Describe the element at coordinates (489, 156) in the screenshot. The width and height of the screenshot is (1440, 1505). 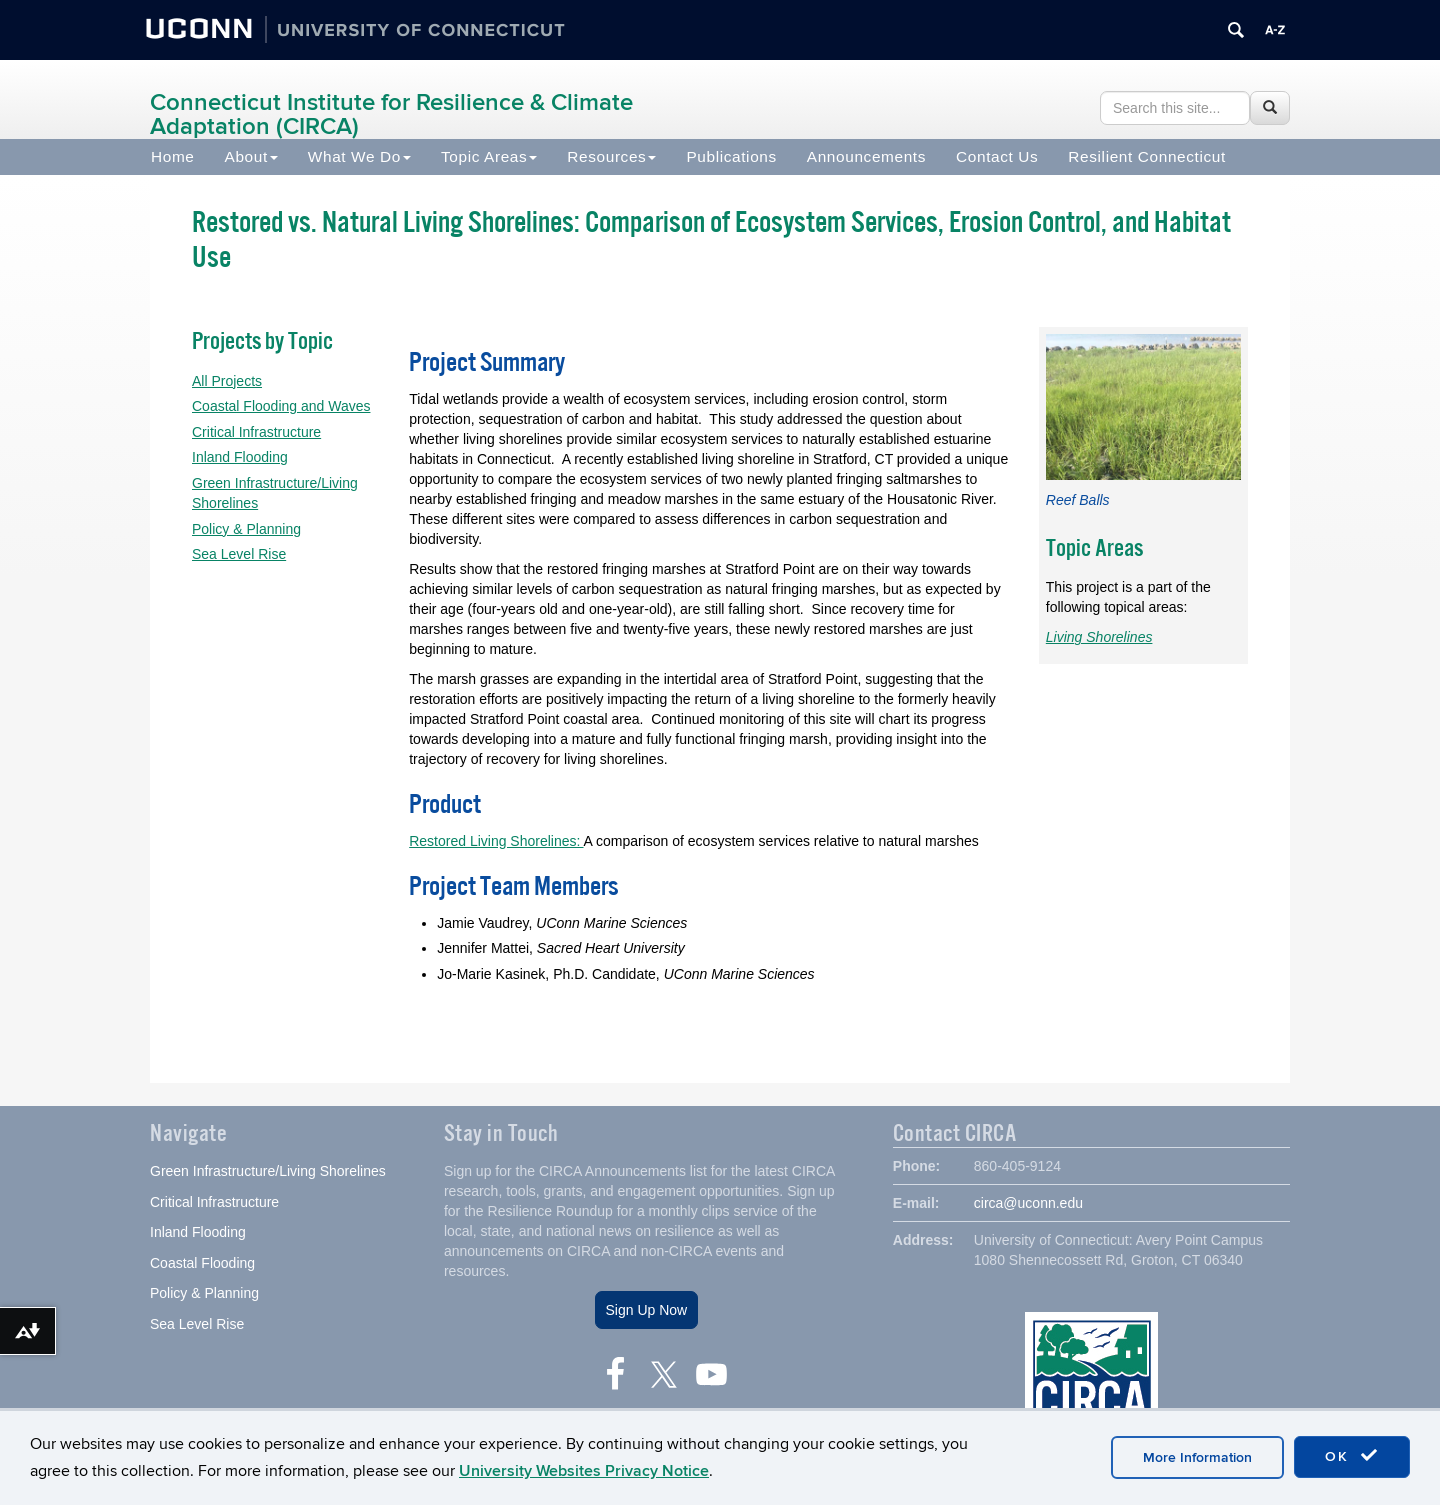
I see `Topic Areas` at that location.